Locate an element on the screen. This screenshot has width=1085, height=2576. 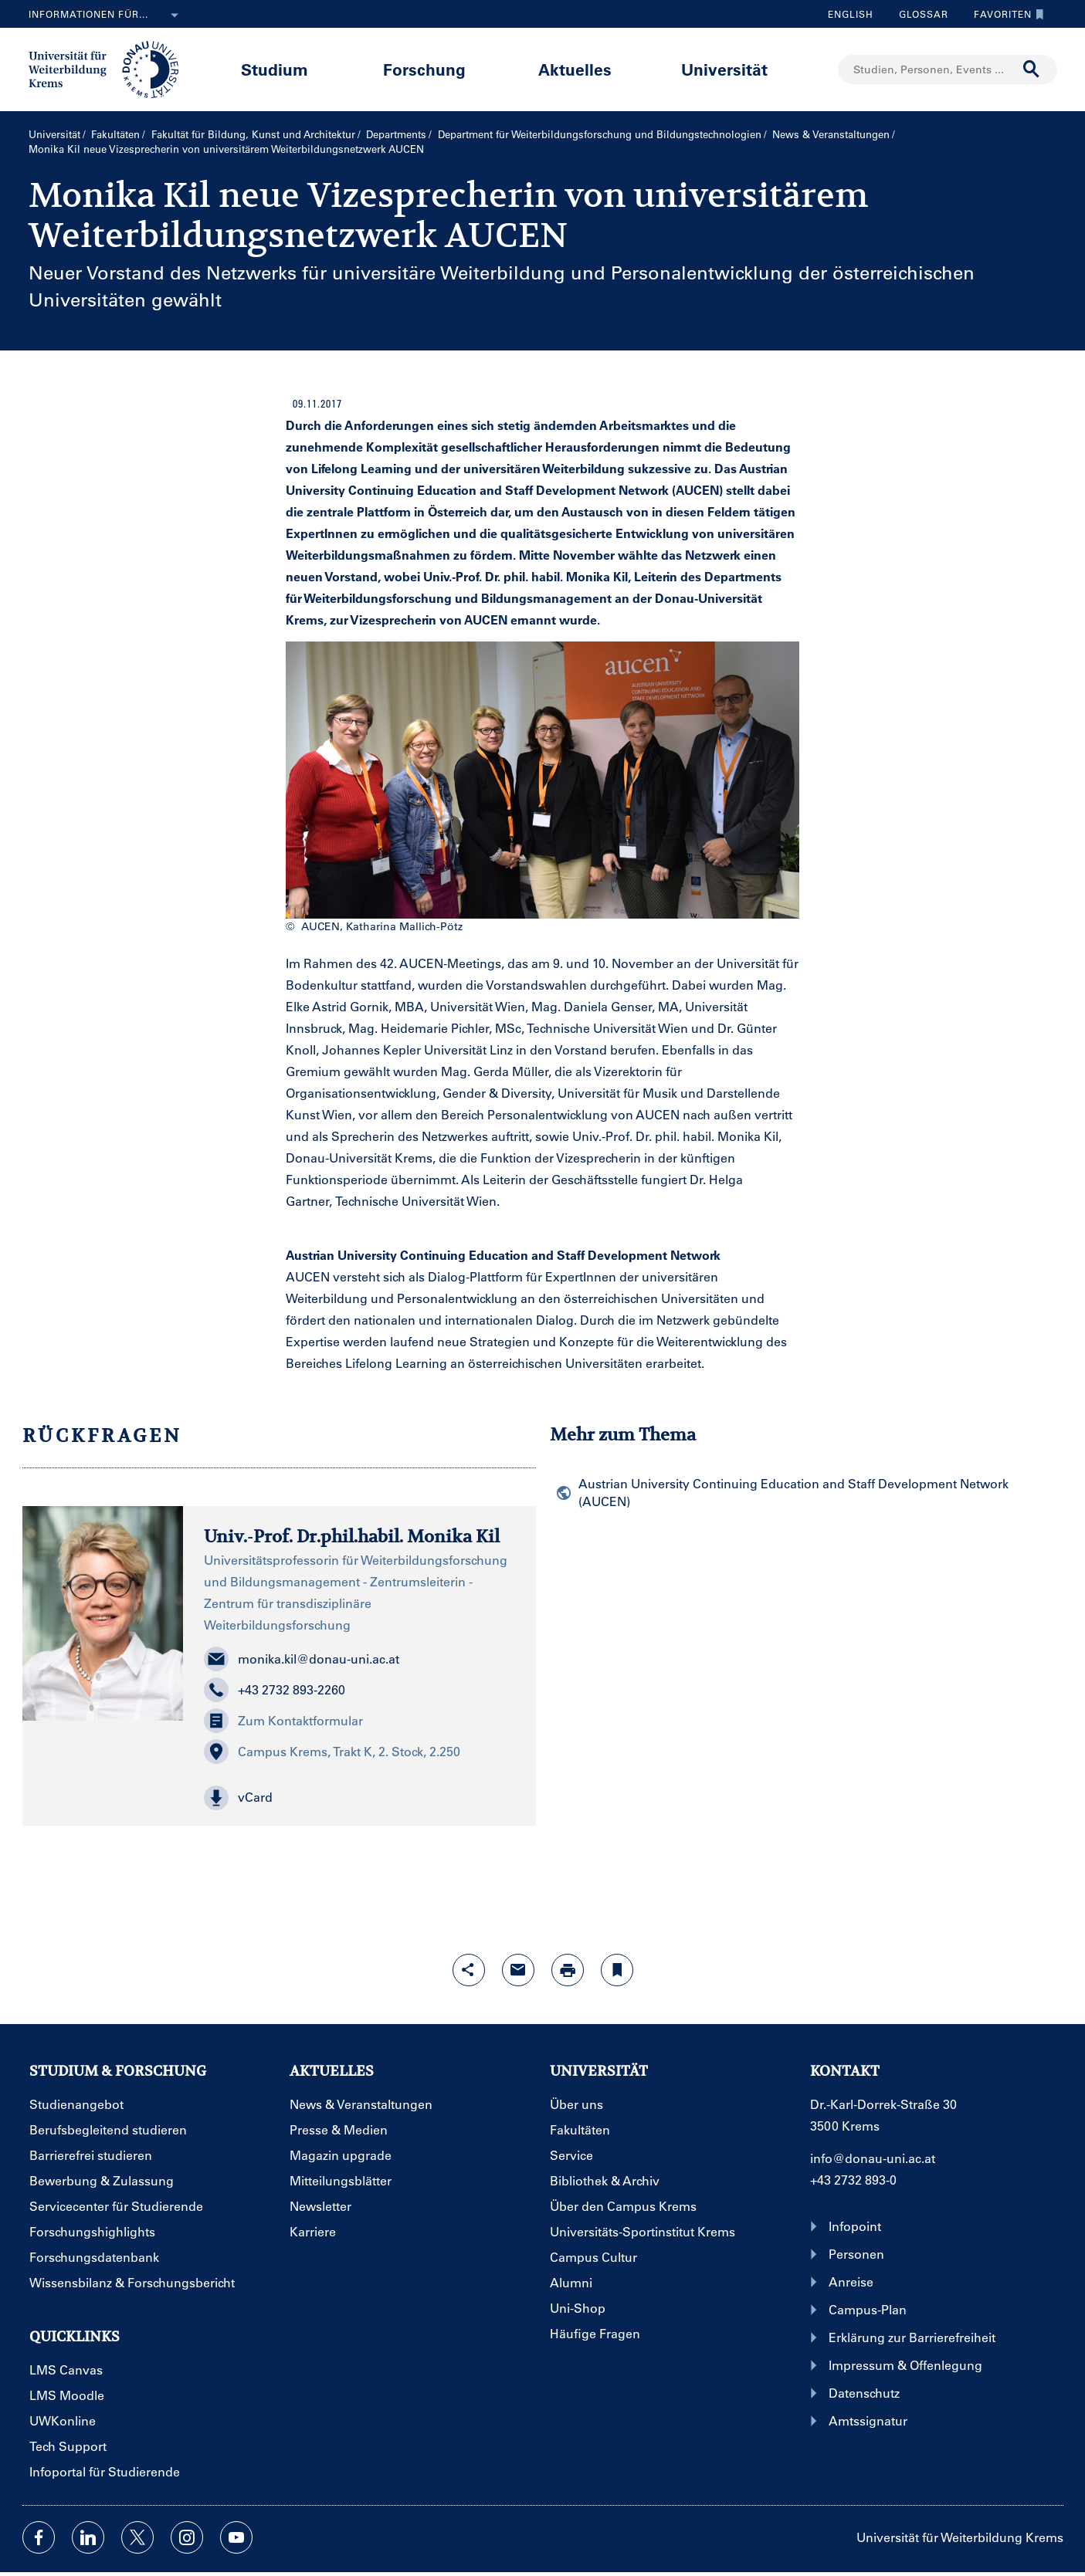
News & Veranstaltungen is located at coordinates (831, 133).